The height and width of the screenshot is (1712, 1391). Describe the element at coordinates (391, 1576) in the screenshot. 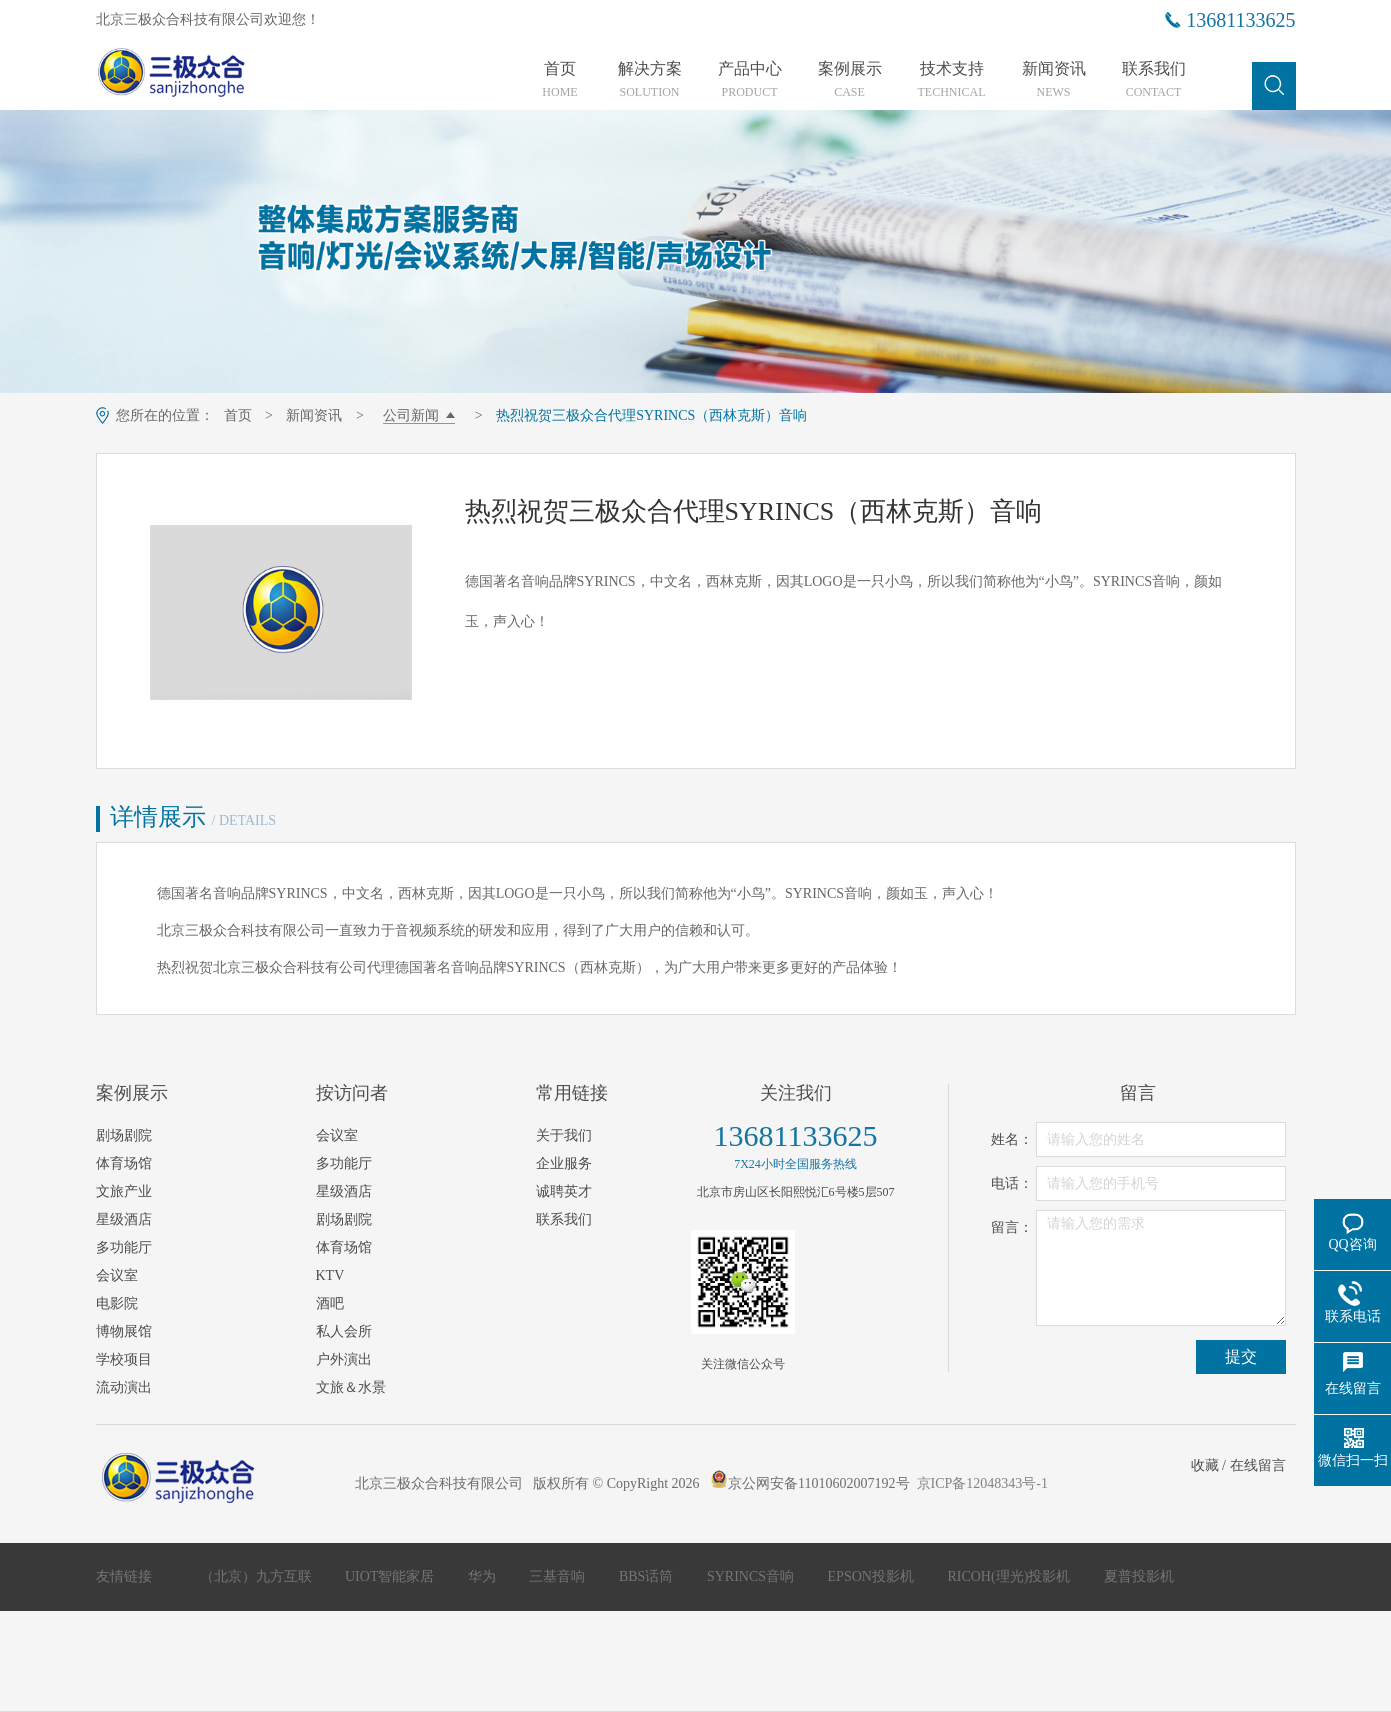

I see `UIOT智能家居` at that location.